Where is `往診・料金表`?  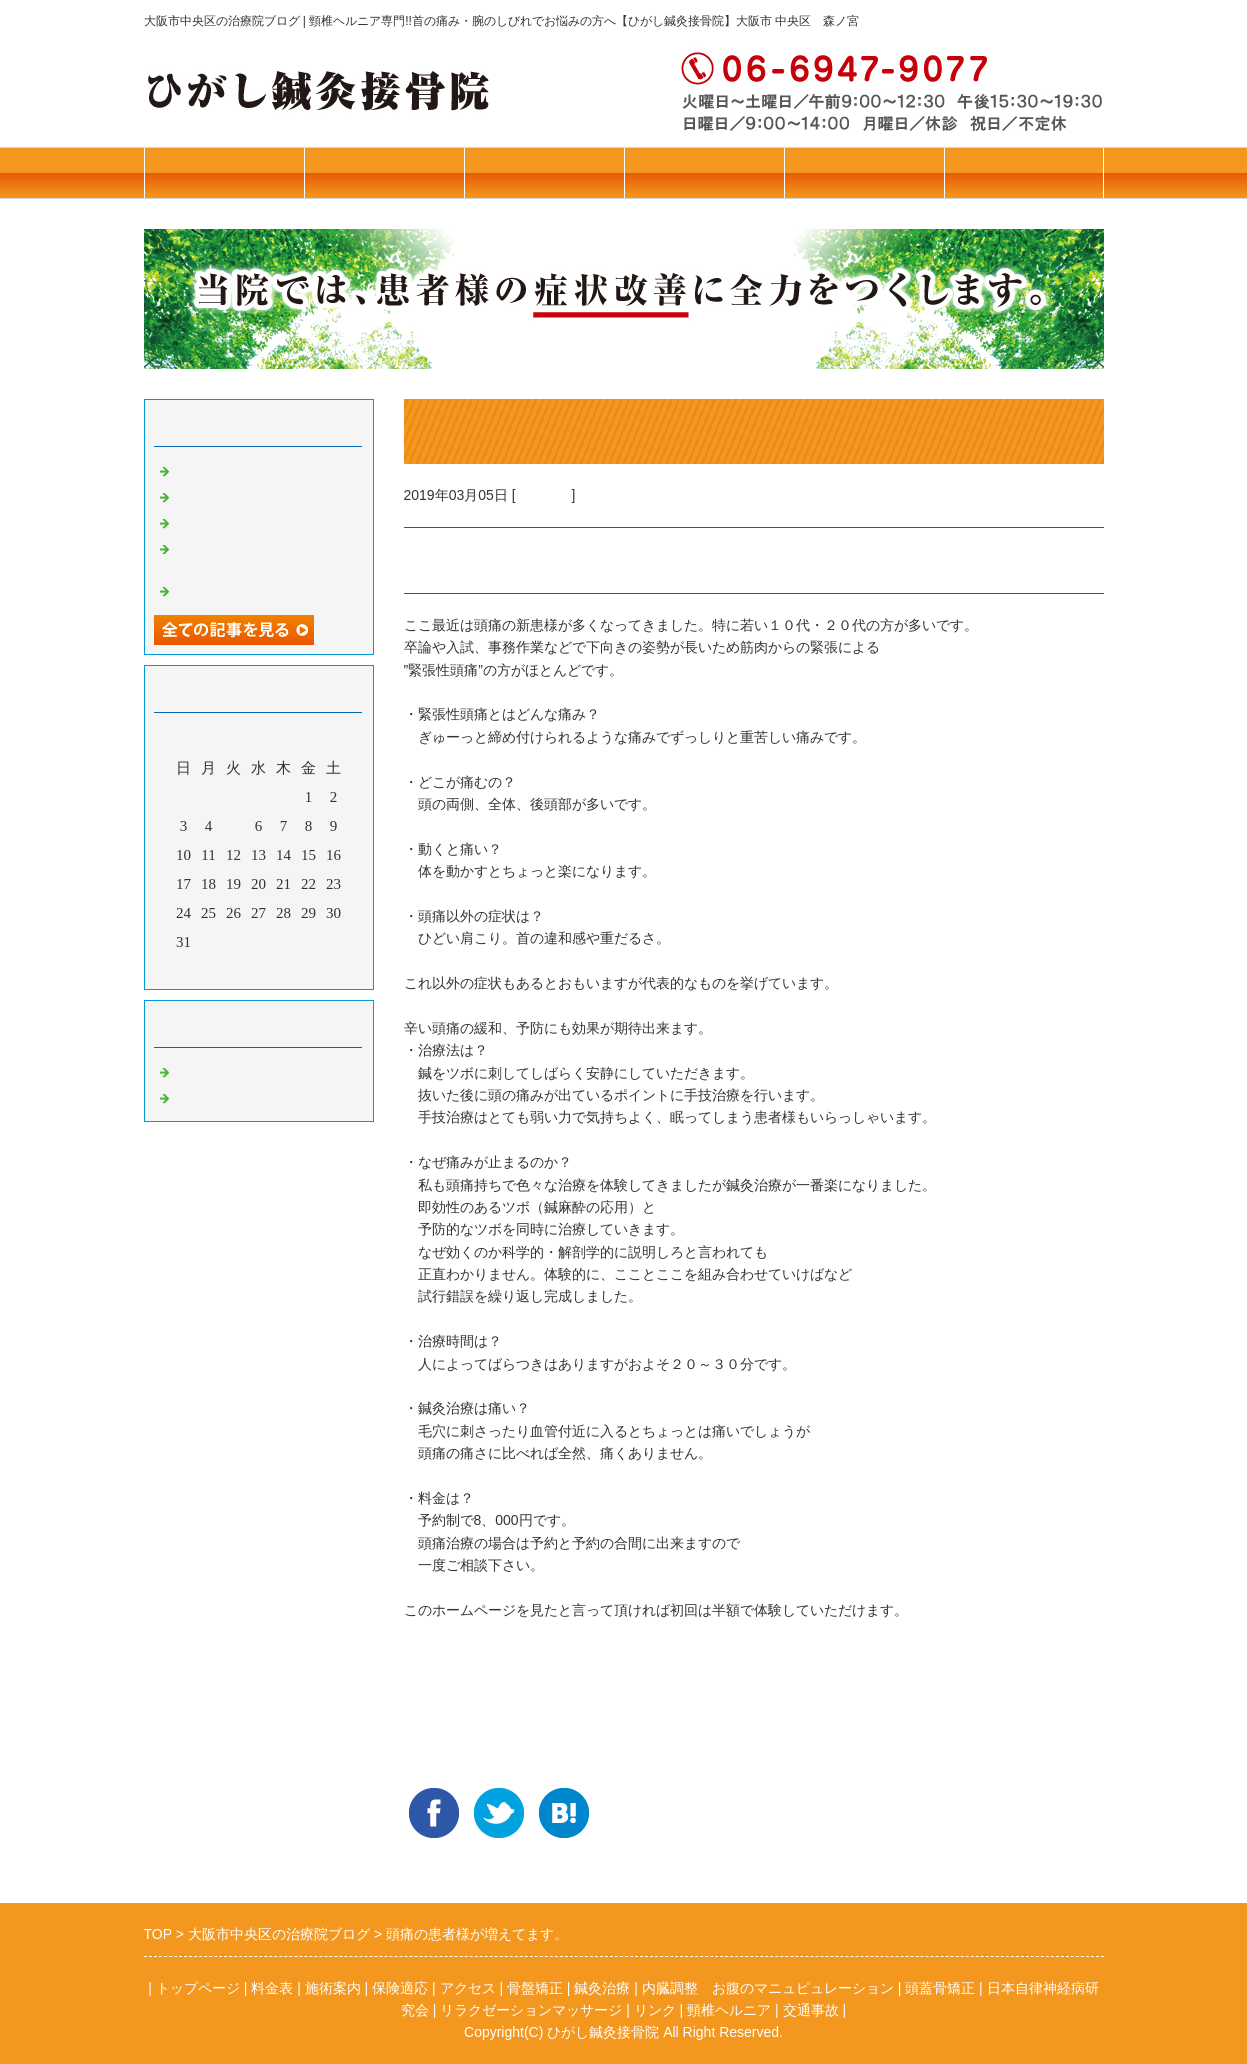 往診・料金表 is located at coordinates (224, 172).